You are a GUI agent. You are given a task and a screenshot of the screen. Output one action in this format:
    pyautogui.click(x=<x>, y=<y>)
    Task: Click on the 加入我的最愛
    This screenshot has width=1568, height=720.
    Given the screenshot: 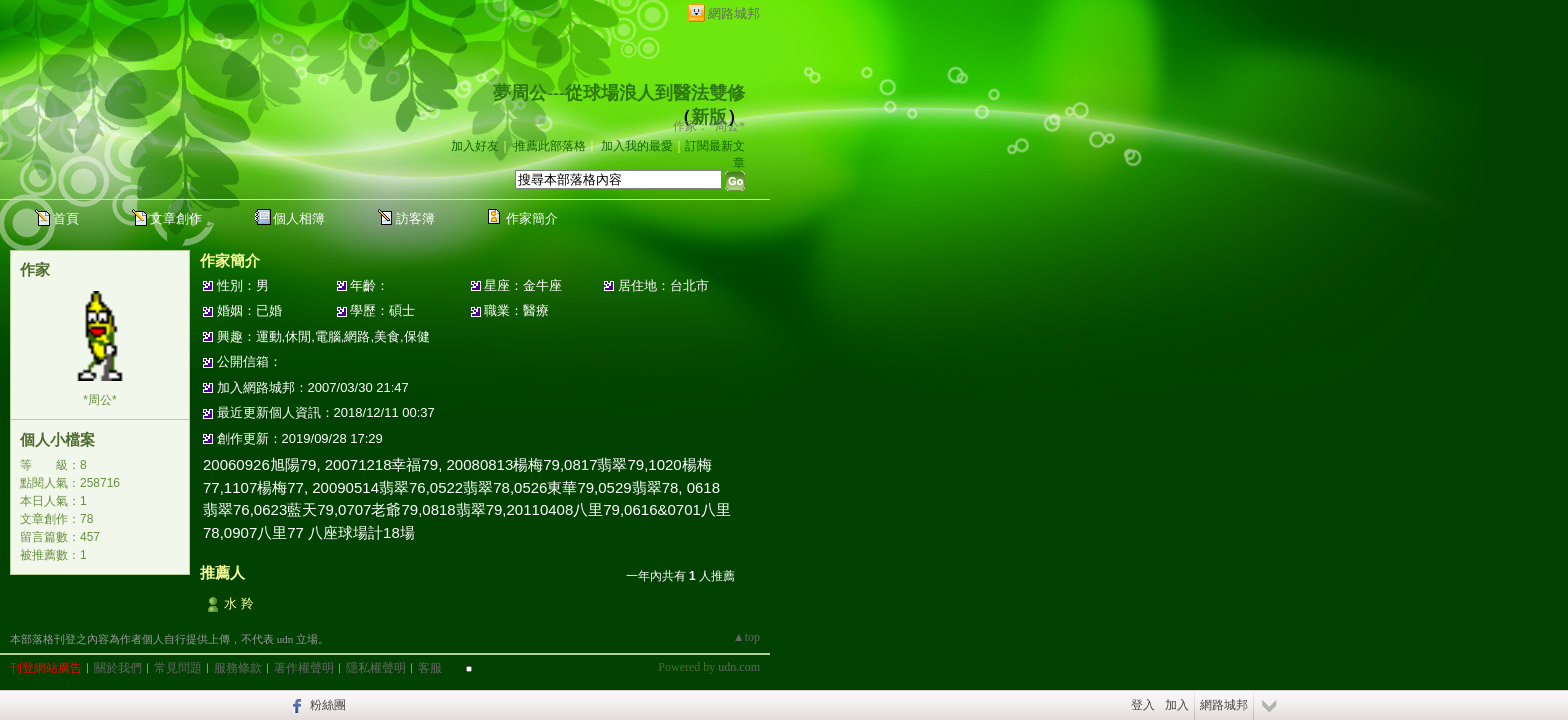 What is the action you would take?
    pyautogui.click(x=637, y=146)
    